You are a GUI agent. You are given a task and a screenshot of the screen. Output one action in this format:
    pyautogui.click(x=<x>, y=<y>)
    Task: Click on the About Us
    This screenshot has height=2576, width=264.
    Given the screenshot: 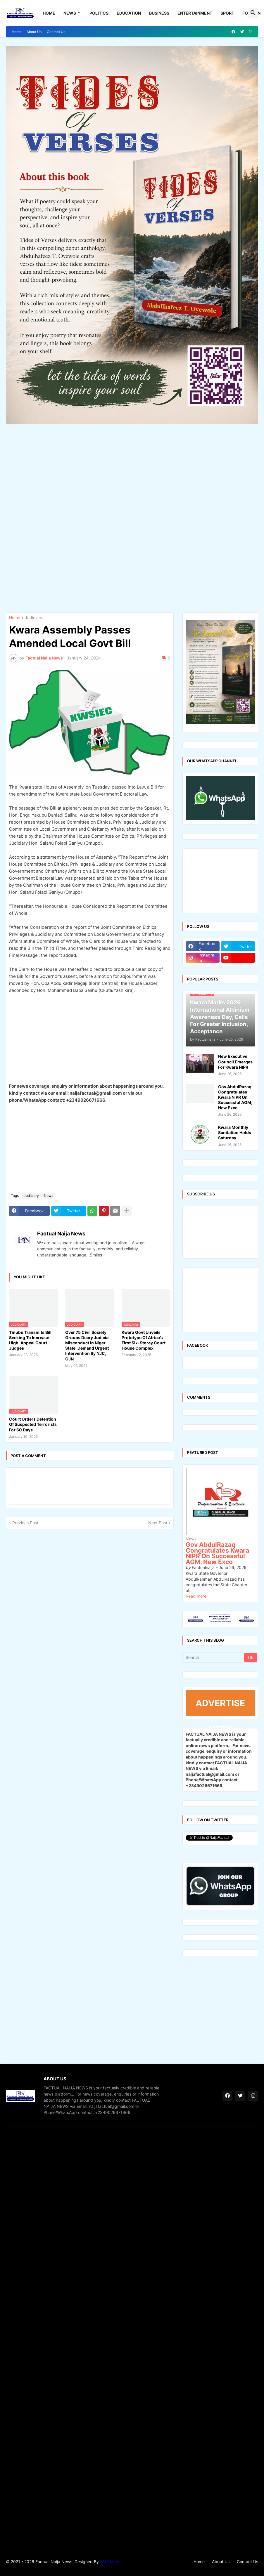 What is the action you would take?
    pyautogui.click(x=34, y=31)
    